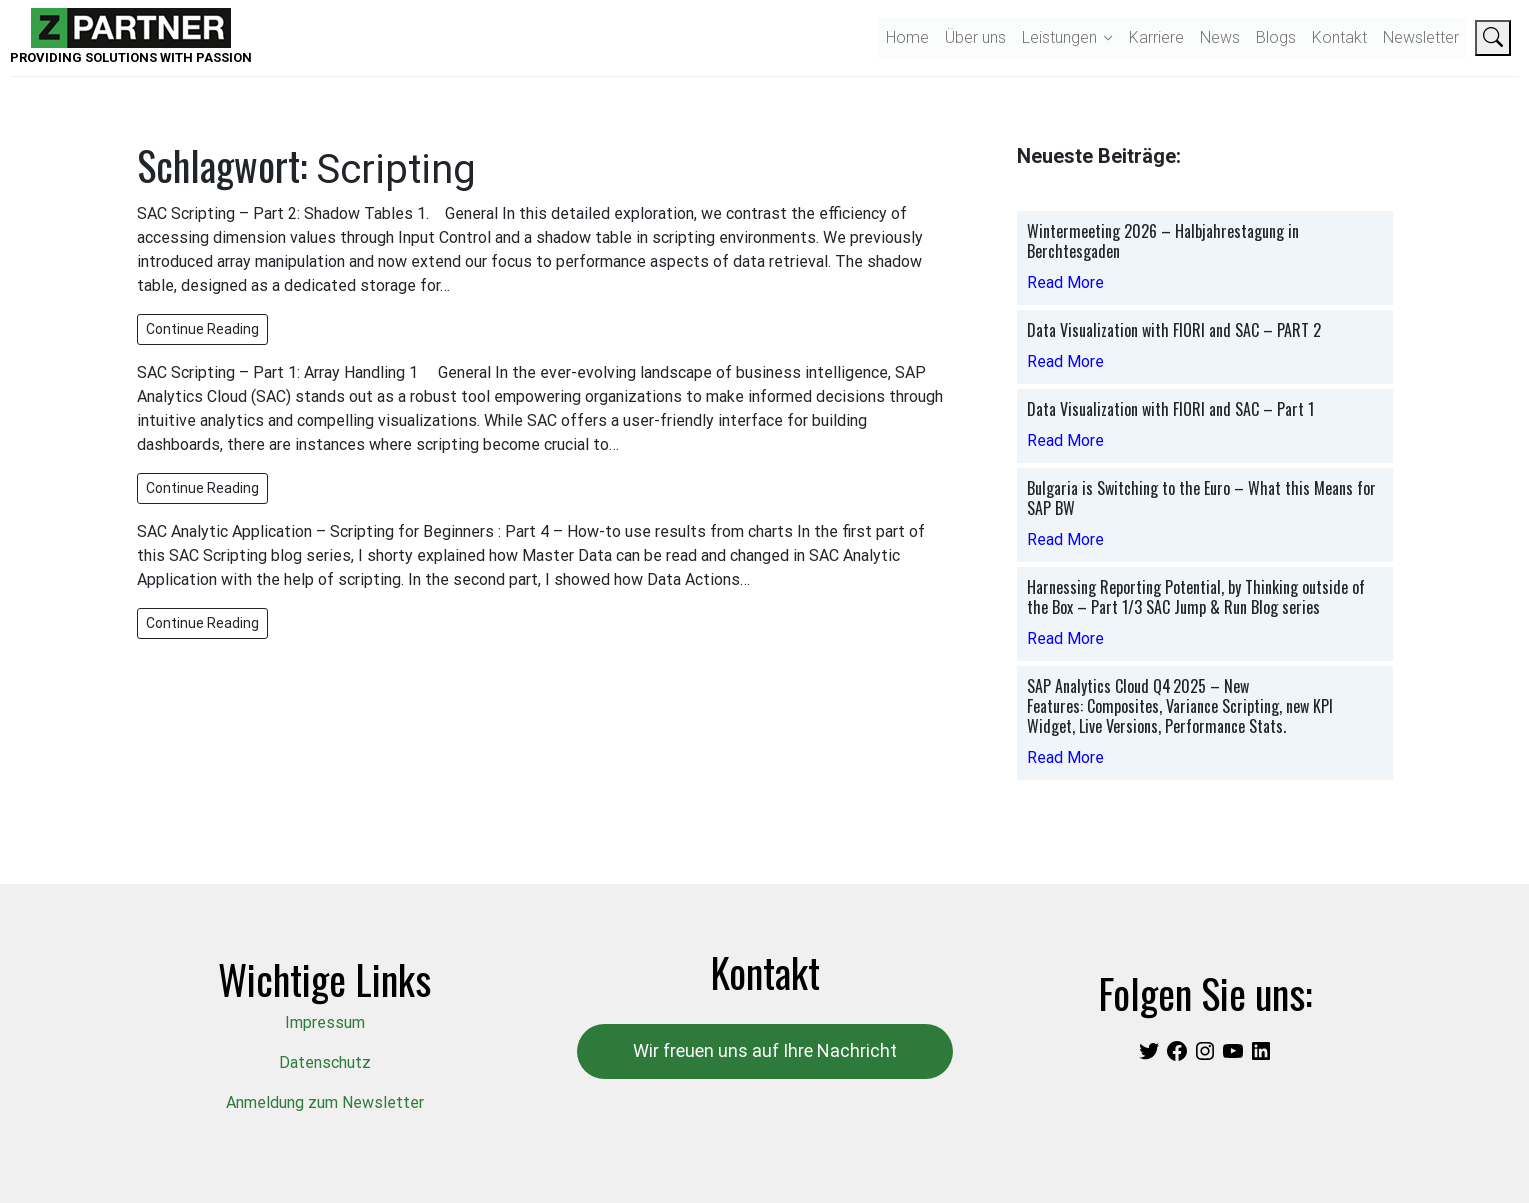  What do you see at coordinates (1163, 241) in the screenshot?
I see `Wintermeeting 2026 – Halbjahrestagung in Berchtesgaden` at bounding box center [1163, 241].